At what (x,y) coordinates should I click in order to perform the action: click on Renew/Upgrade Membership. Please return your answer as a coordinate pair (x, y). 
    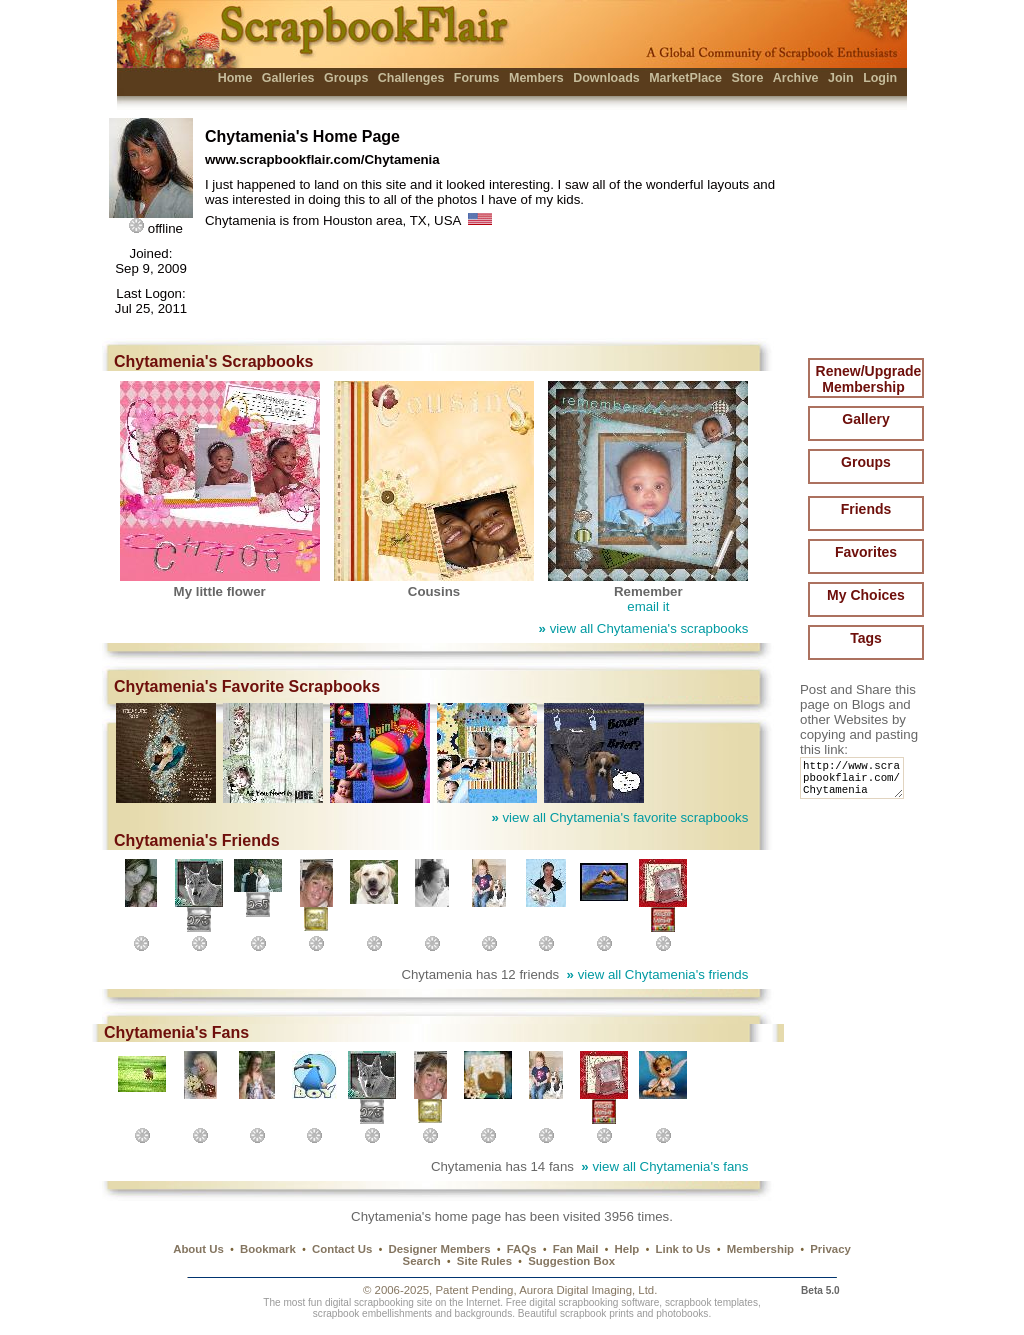
    Looking at the image, I should click on (869, 379).